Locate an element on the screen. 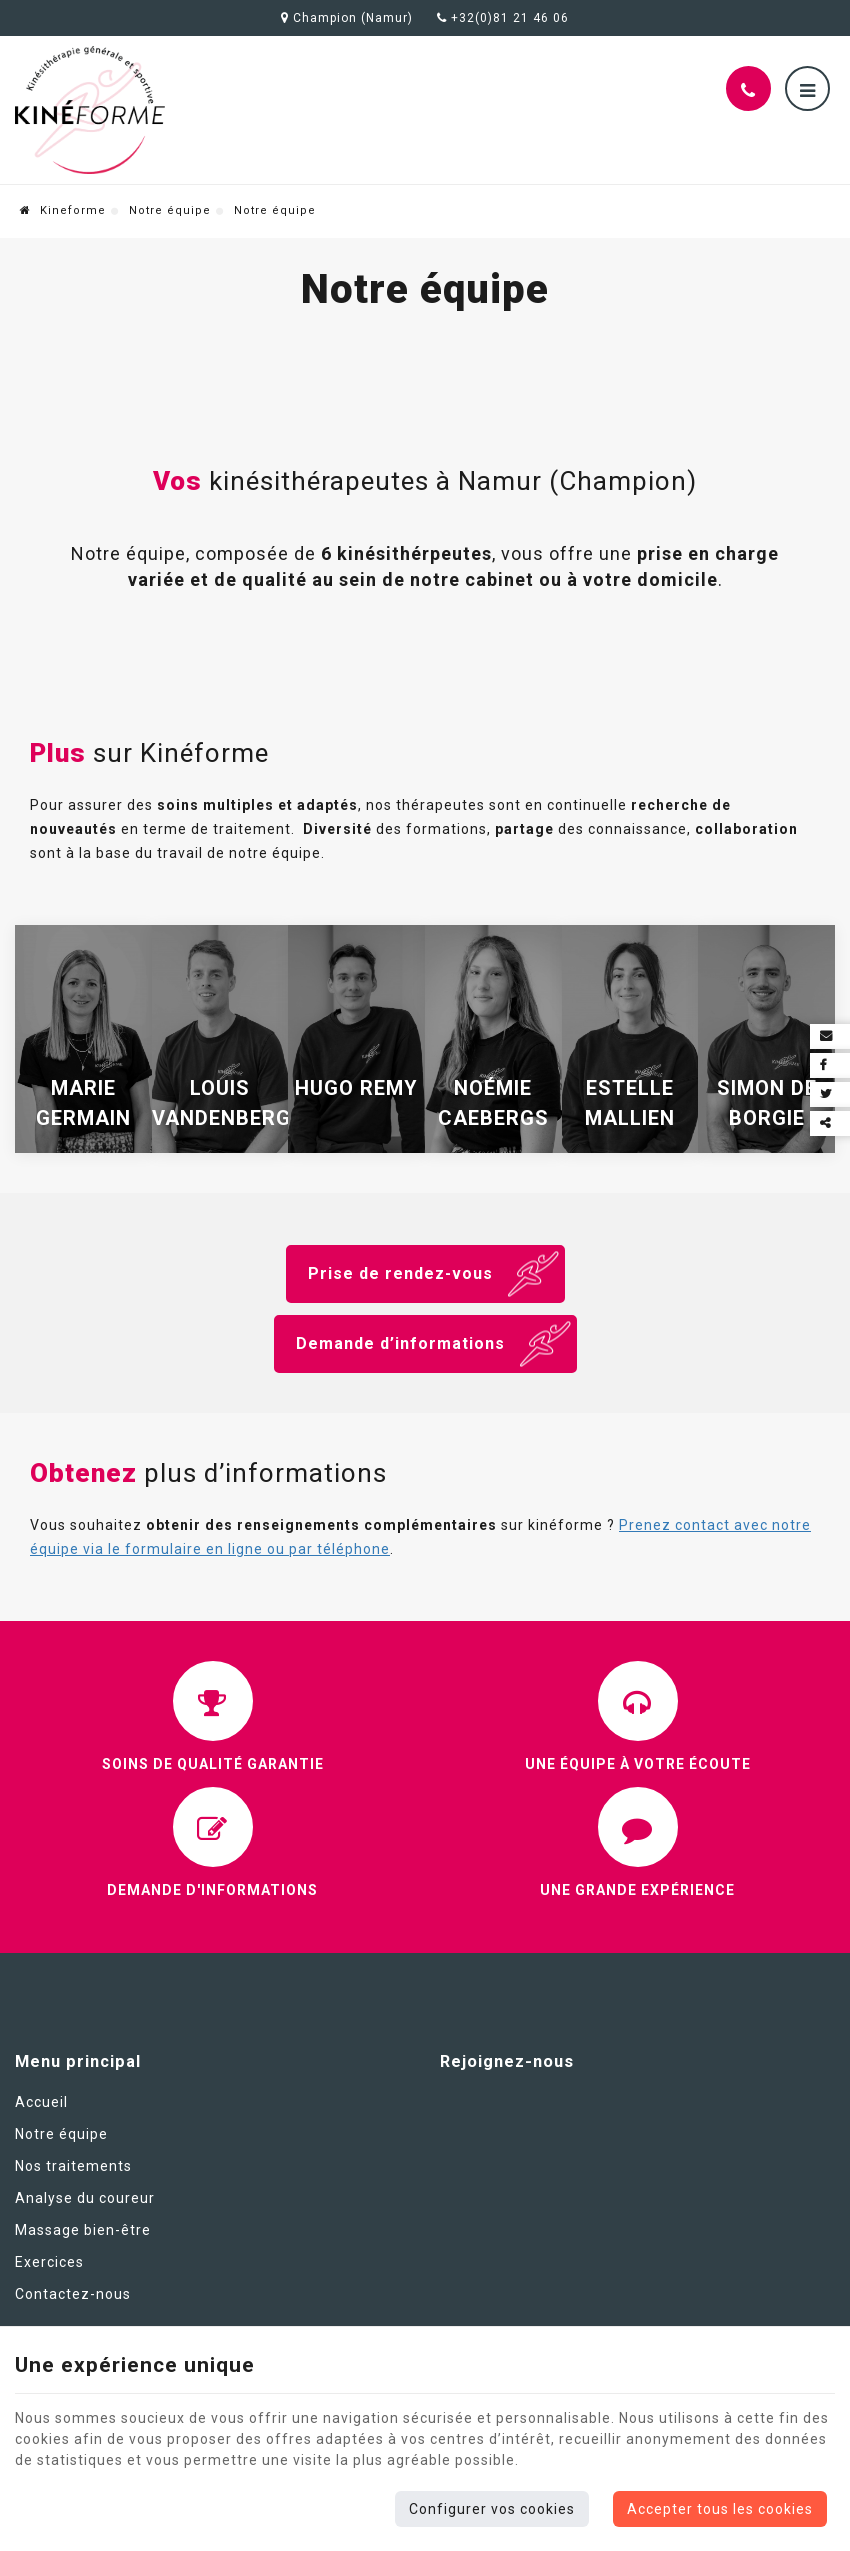 The image size is (850, 2551). Demande d'informations is located at coordinates (212, 1890).